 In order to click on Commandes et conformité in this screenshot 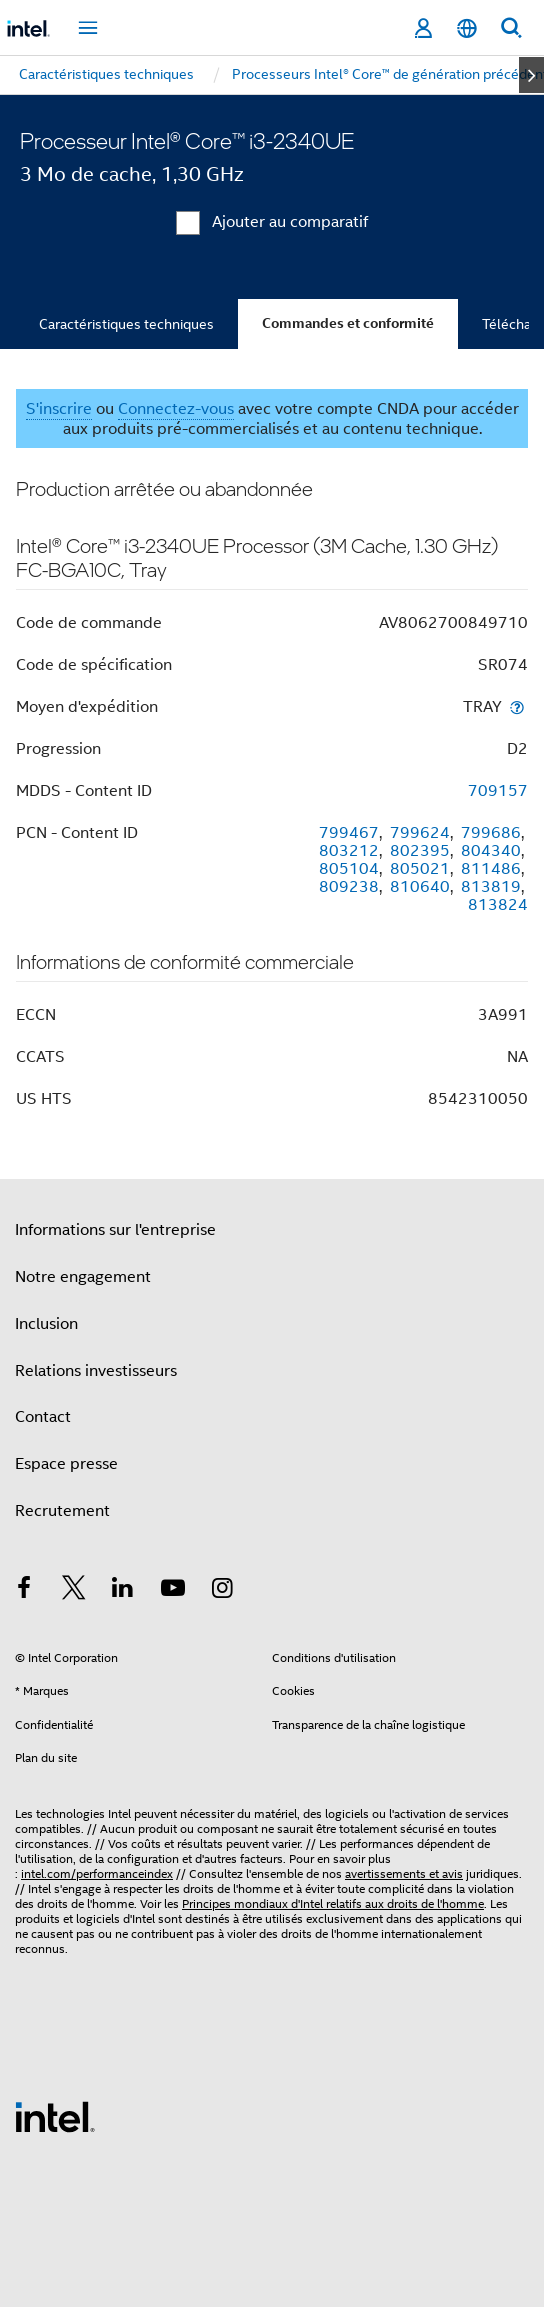, I will do `click(348, 323)`.